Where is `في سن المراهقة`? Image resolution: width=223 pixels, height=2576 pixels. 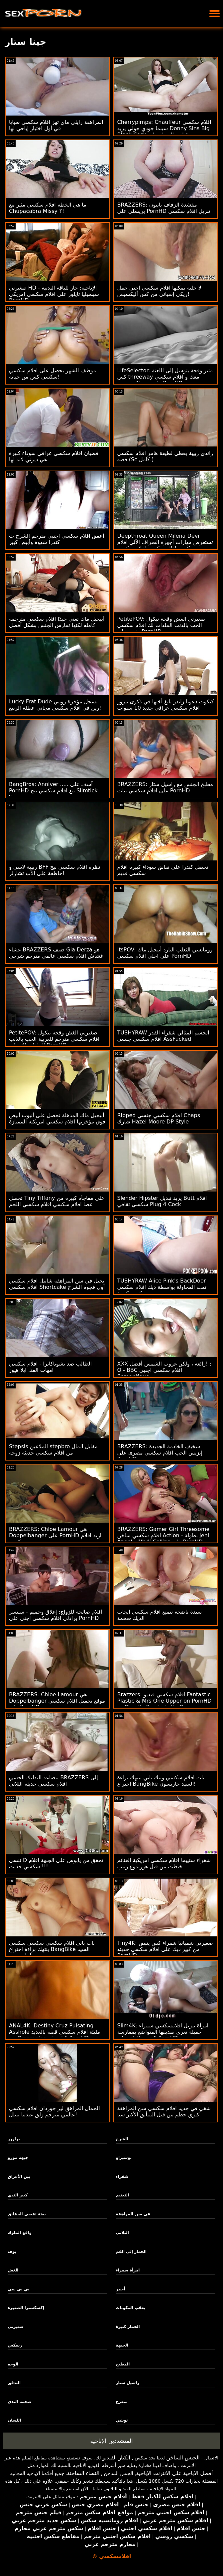
في سن المراهقة is located at coordinates (133, 2214).